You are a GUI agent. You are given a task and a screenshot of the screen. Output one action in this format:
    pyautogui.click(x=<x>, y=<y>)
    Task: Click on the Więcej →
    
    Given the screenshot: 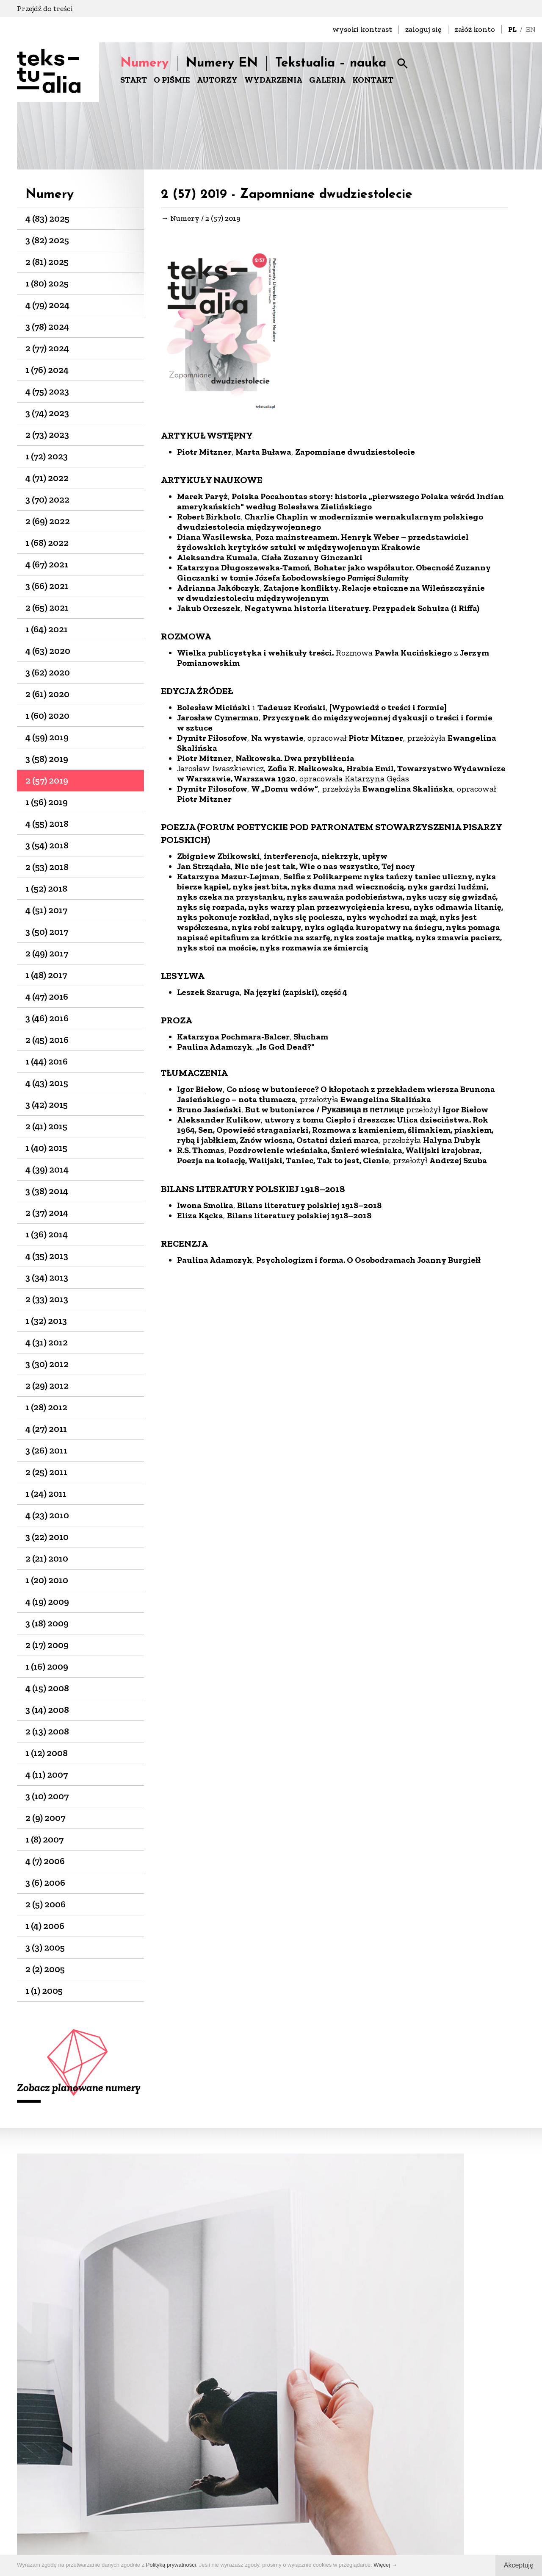 What is the action you would take?
    pyautogui.click(x=385, y=2565)
    